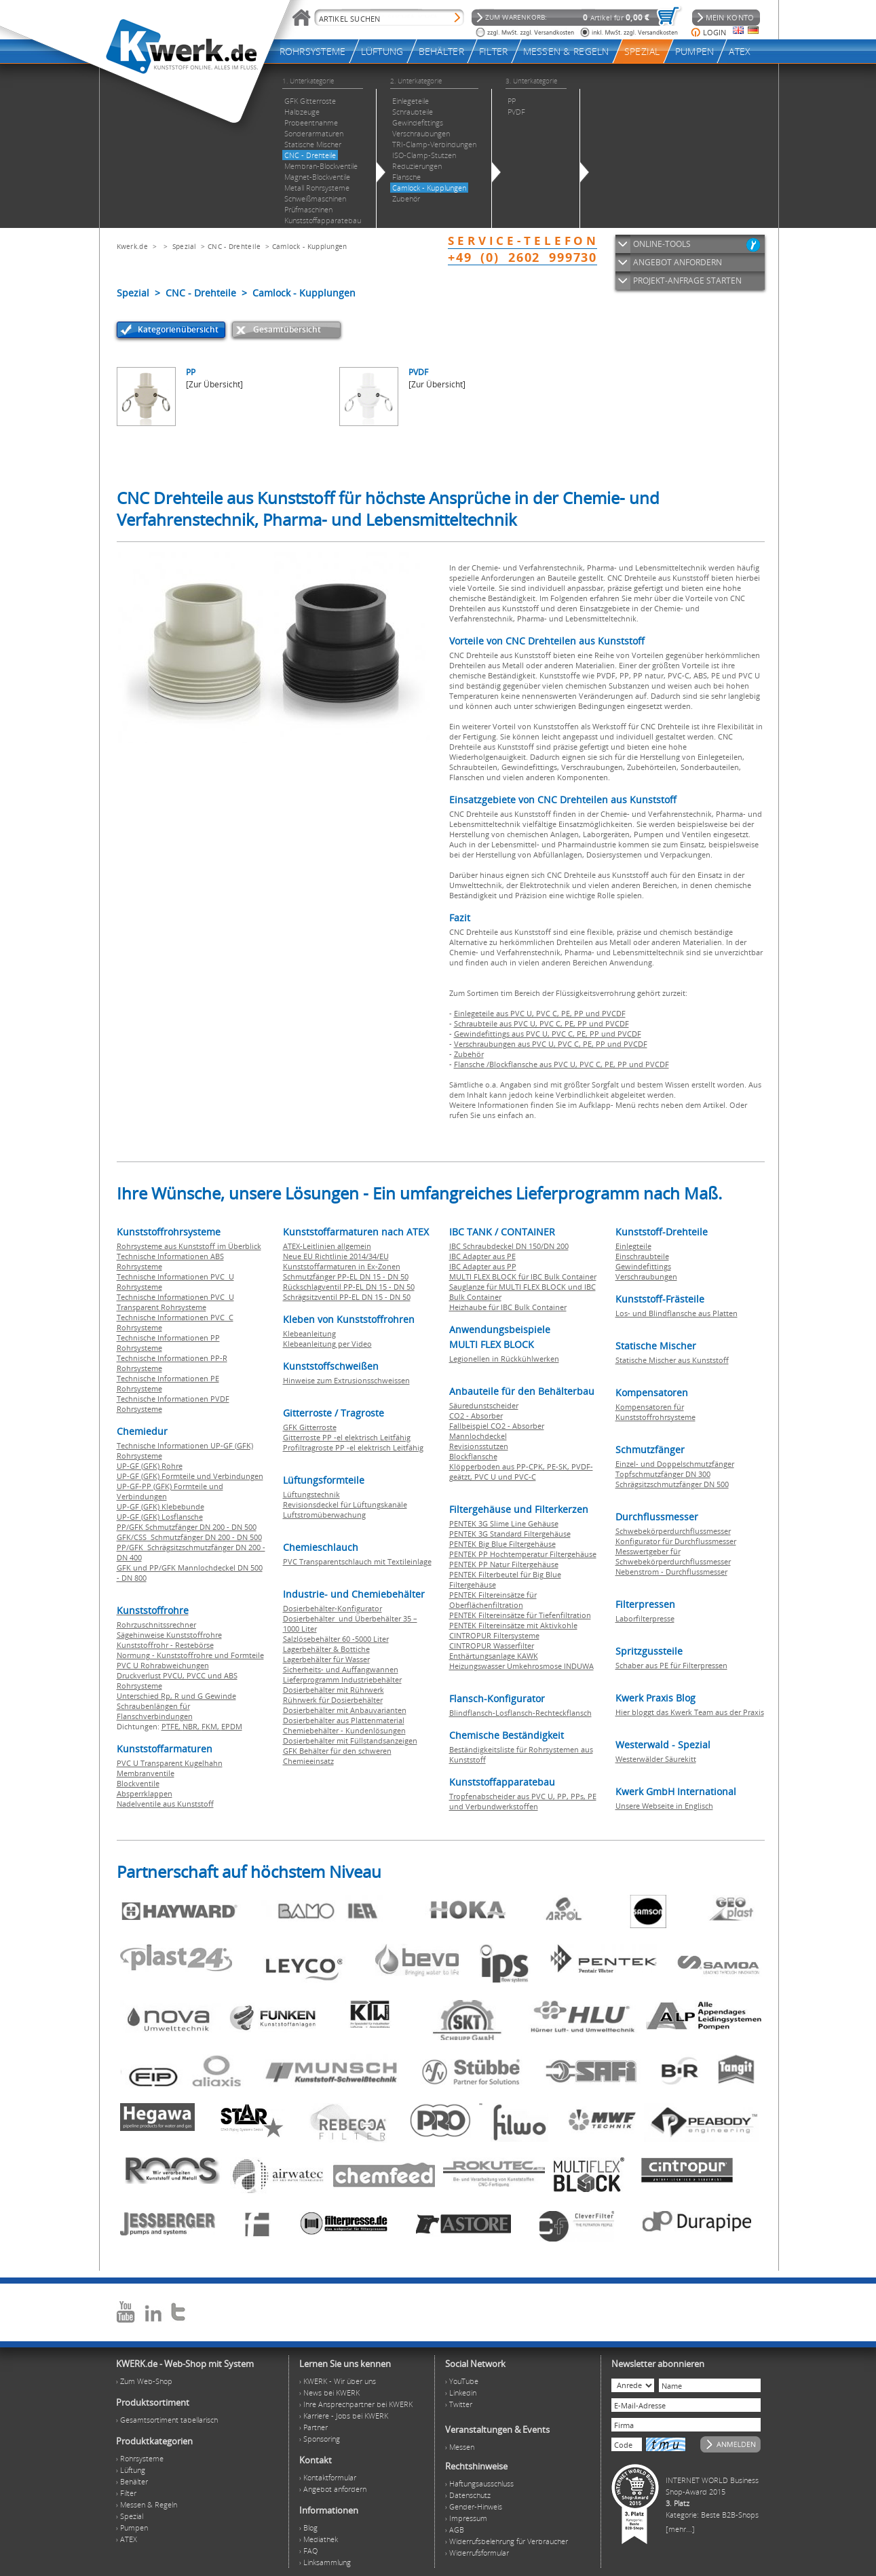 Image resolution: width=876 pixels, height=2576 pixels. Describe the element at coordinates (672, 1484) in the screenshot. I see `Schrägsitzschmutzfänger DN 500` at that location.